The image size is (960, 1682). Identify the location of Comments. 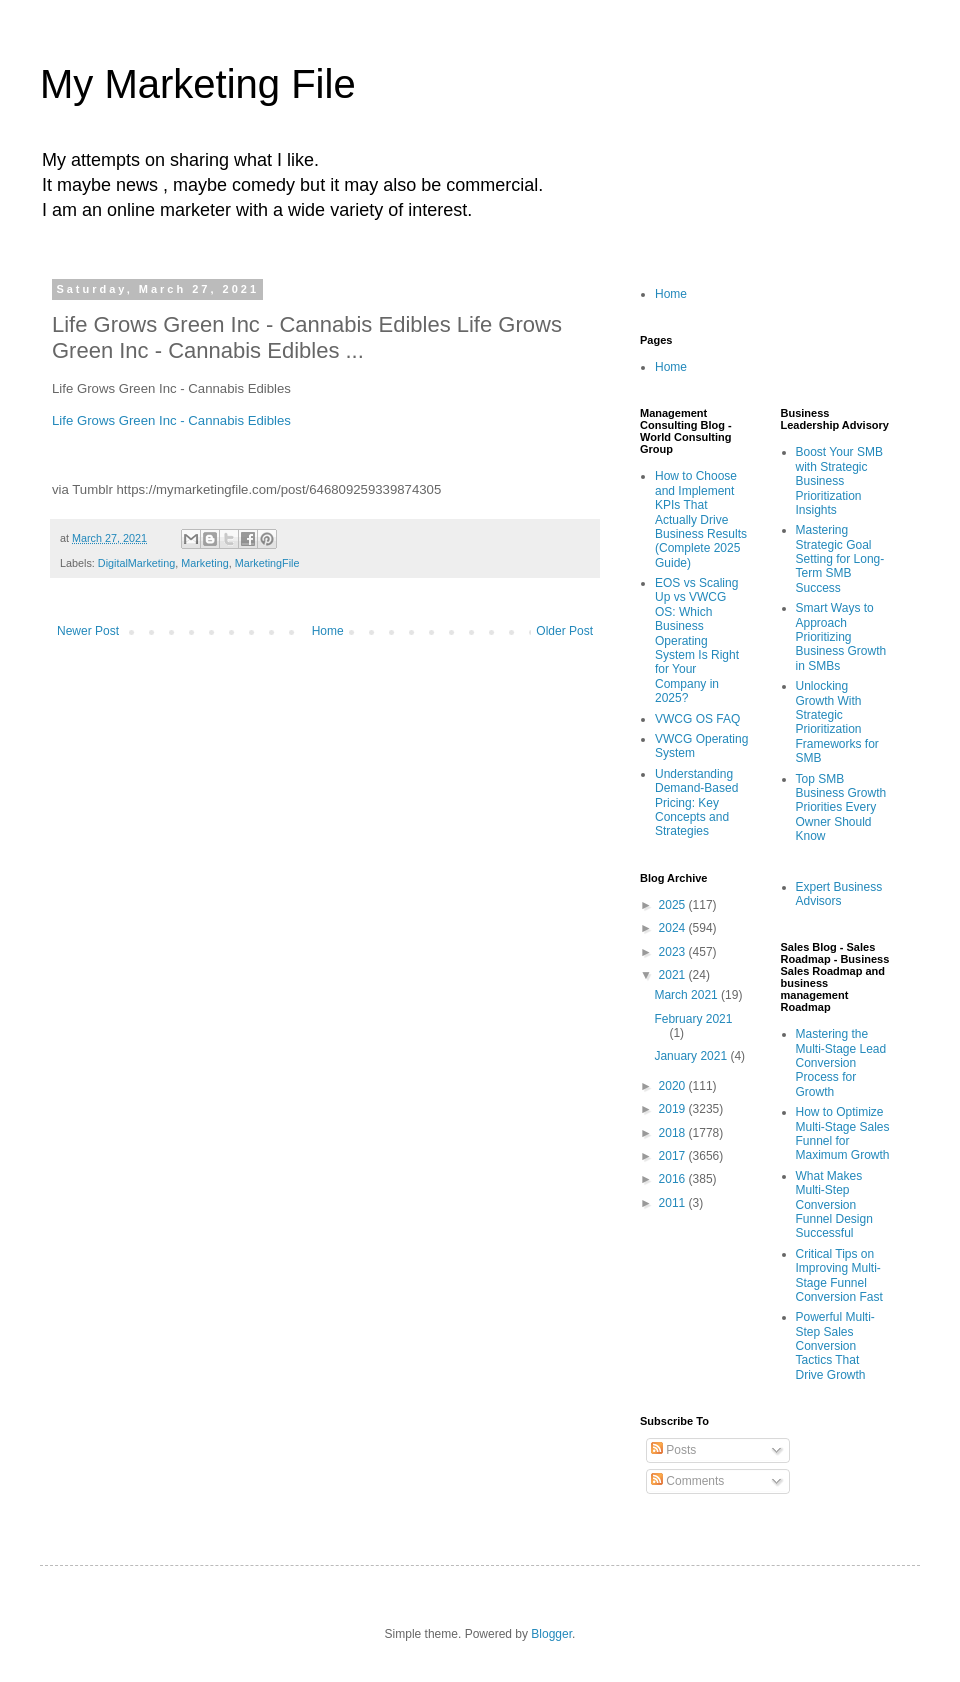
(687, 1481).